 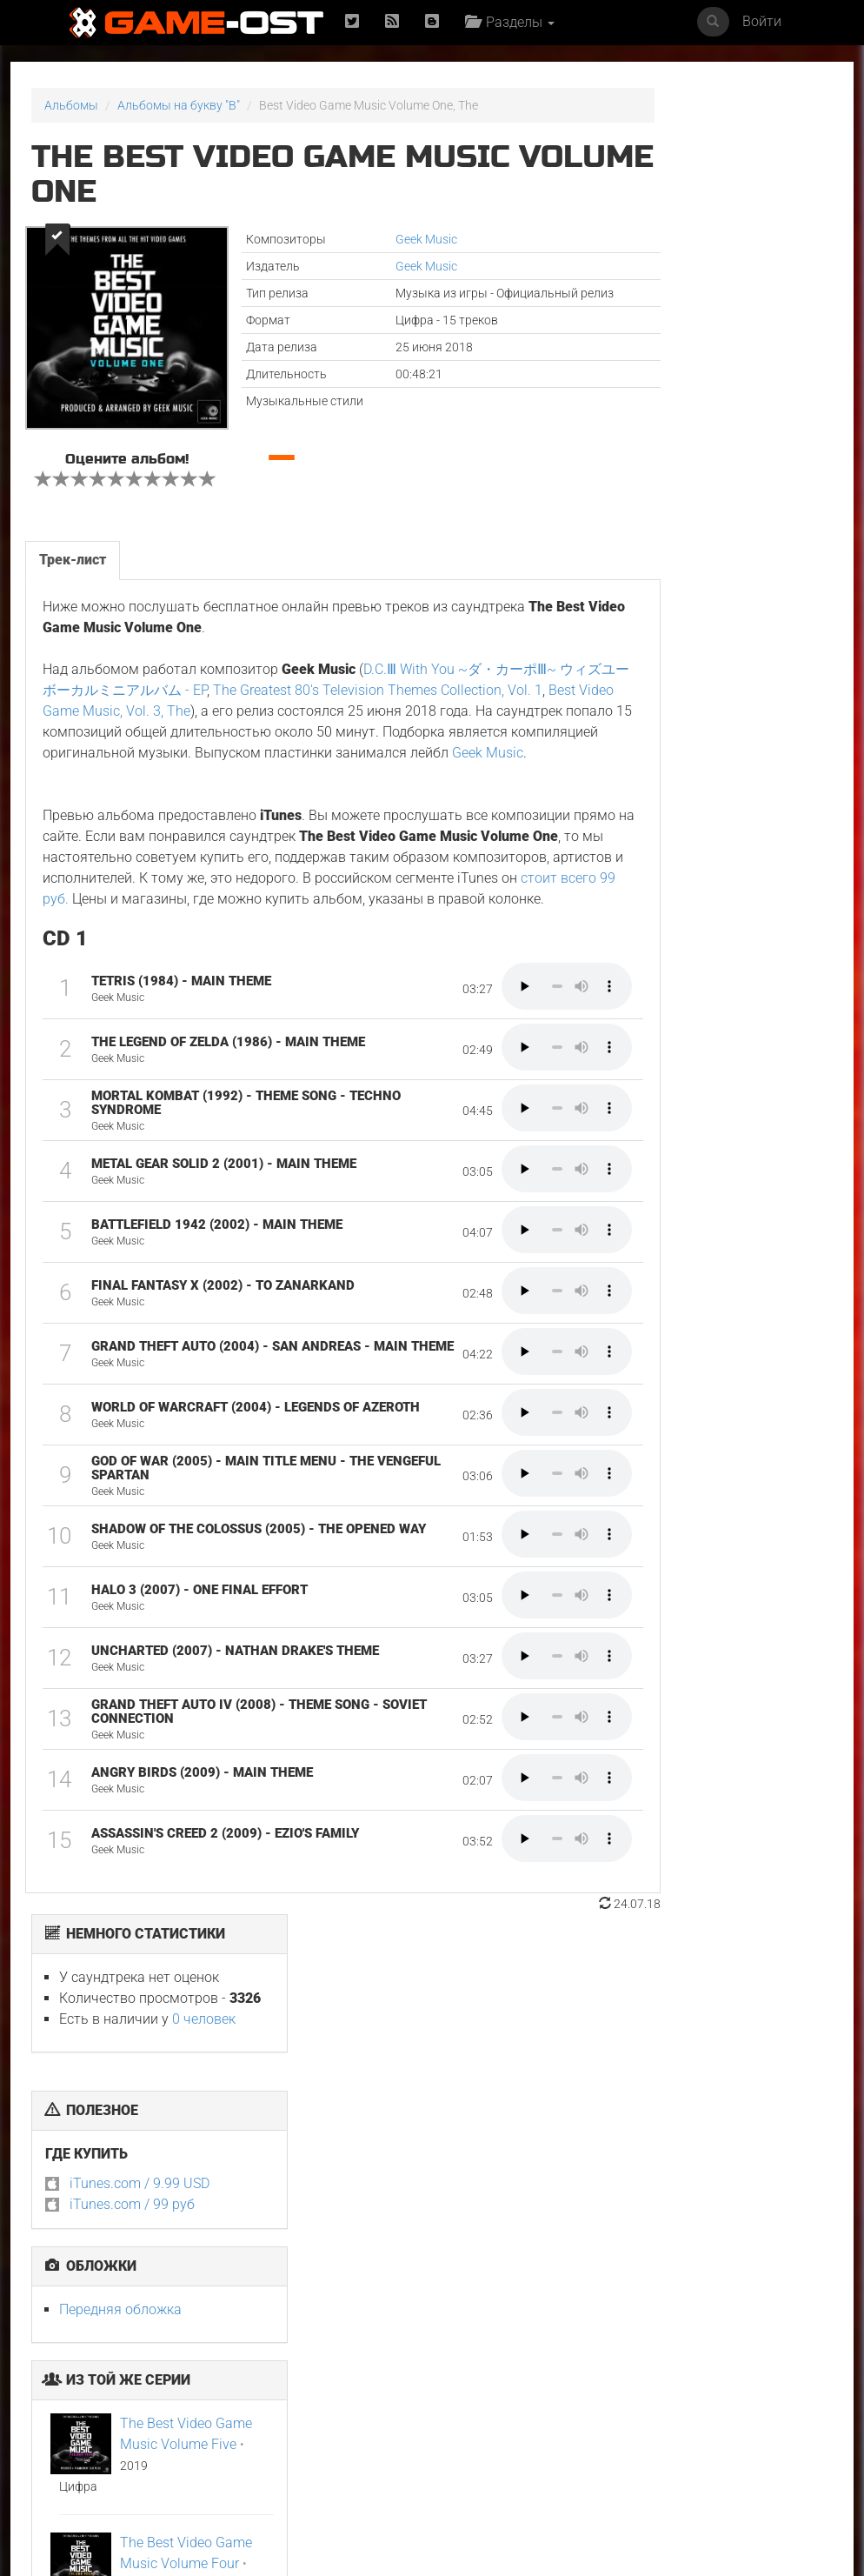 What do you see at coordinates (749, 192) in the screenshot?
I see `0 человек` at bounding box center [749, 192].